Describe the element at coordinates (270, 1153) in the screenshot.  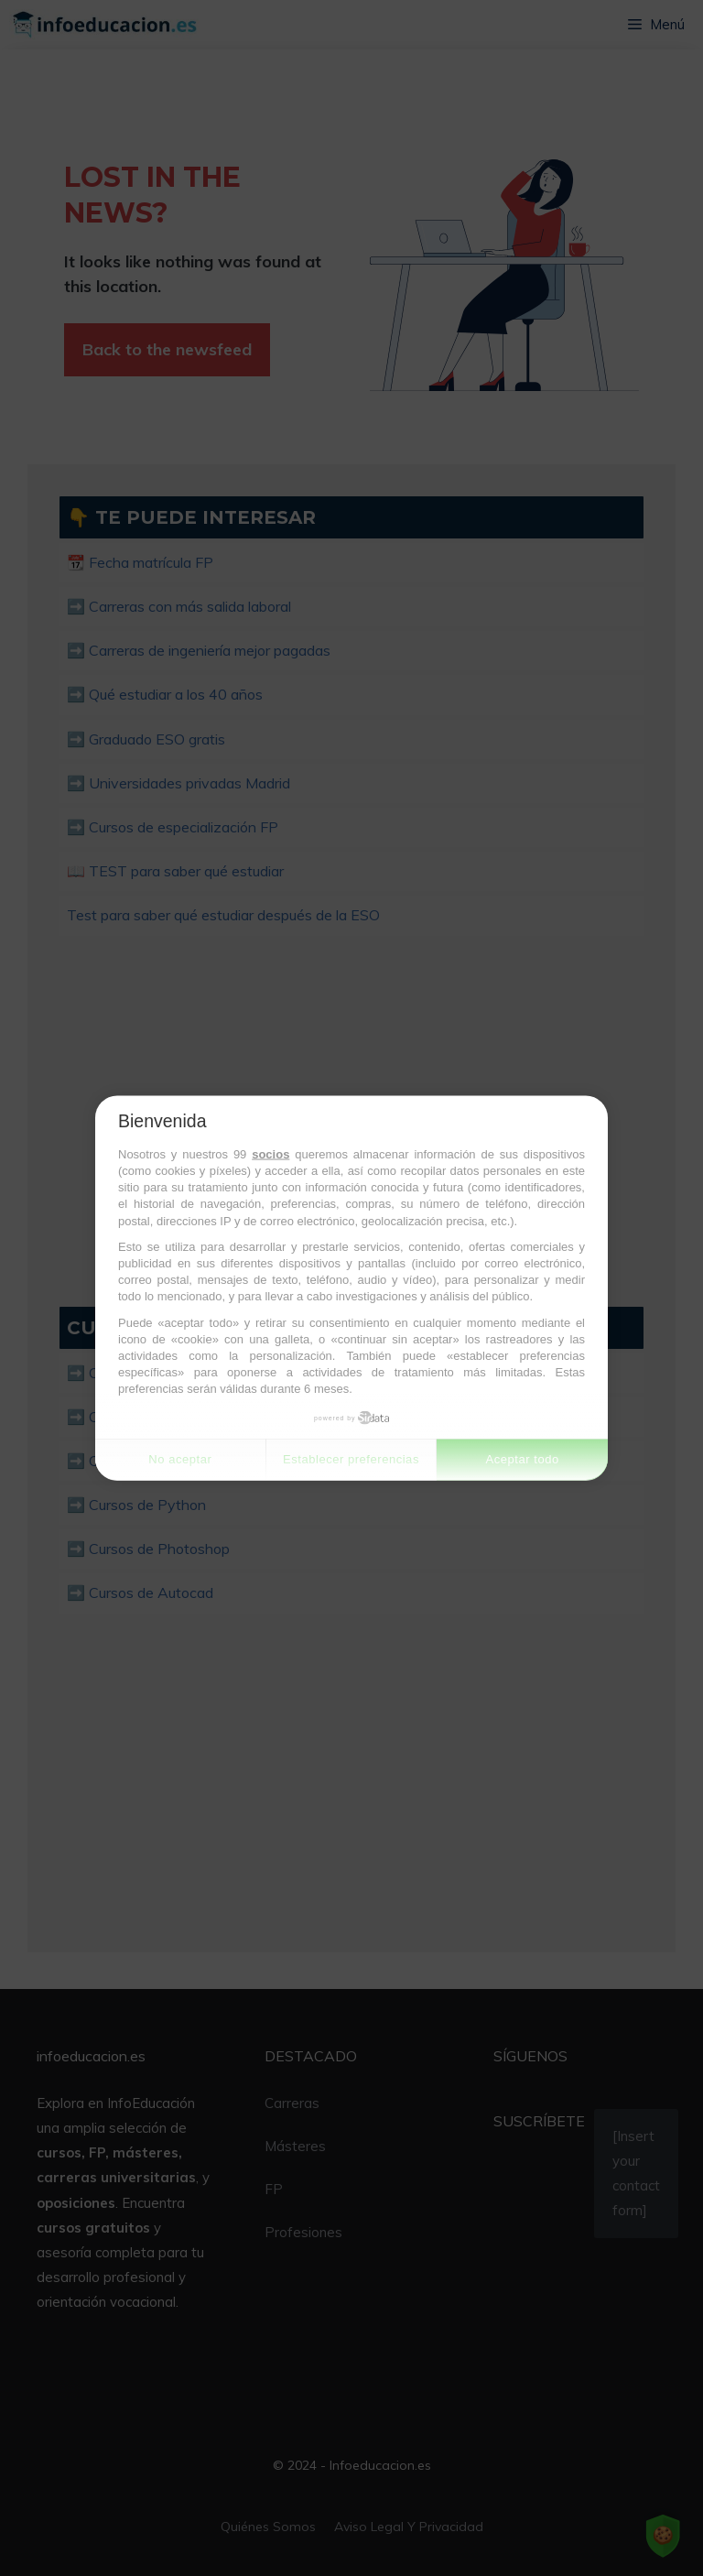
I see `socios` at that location.